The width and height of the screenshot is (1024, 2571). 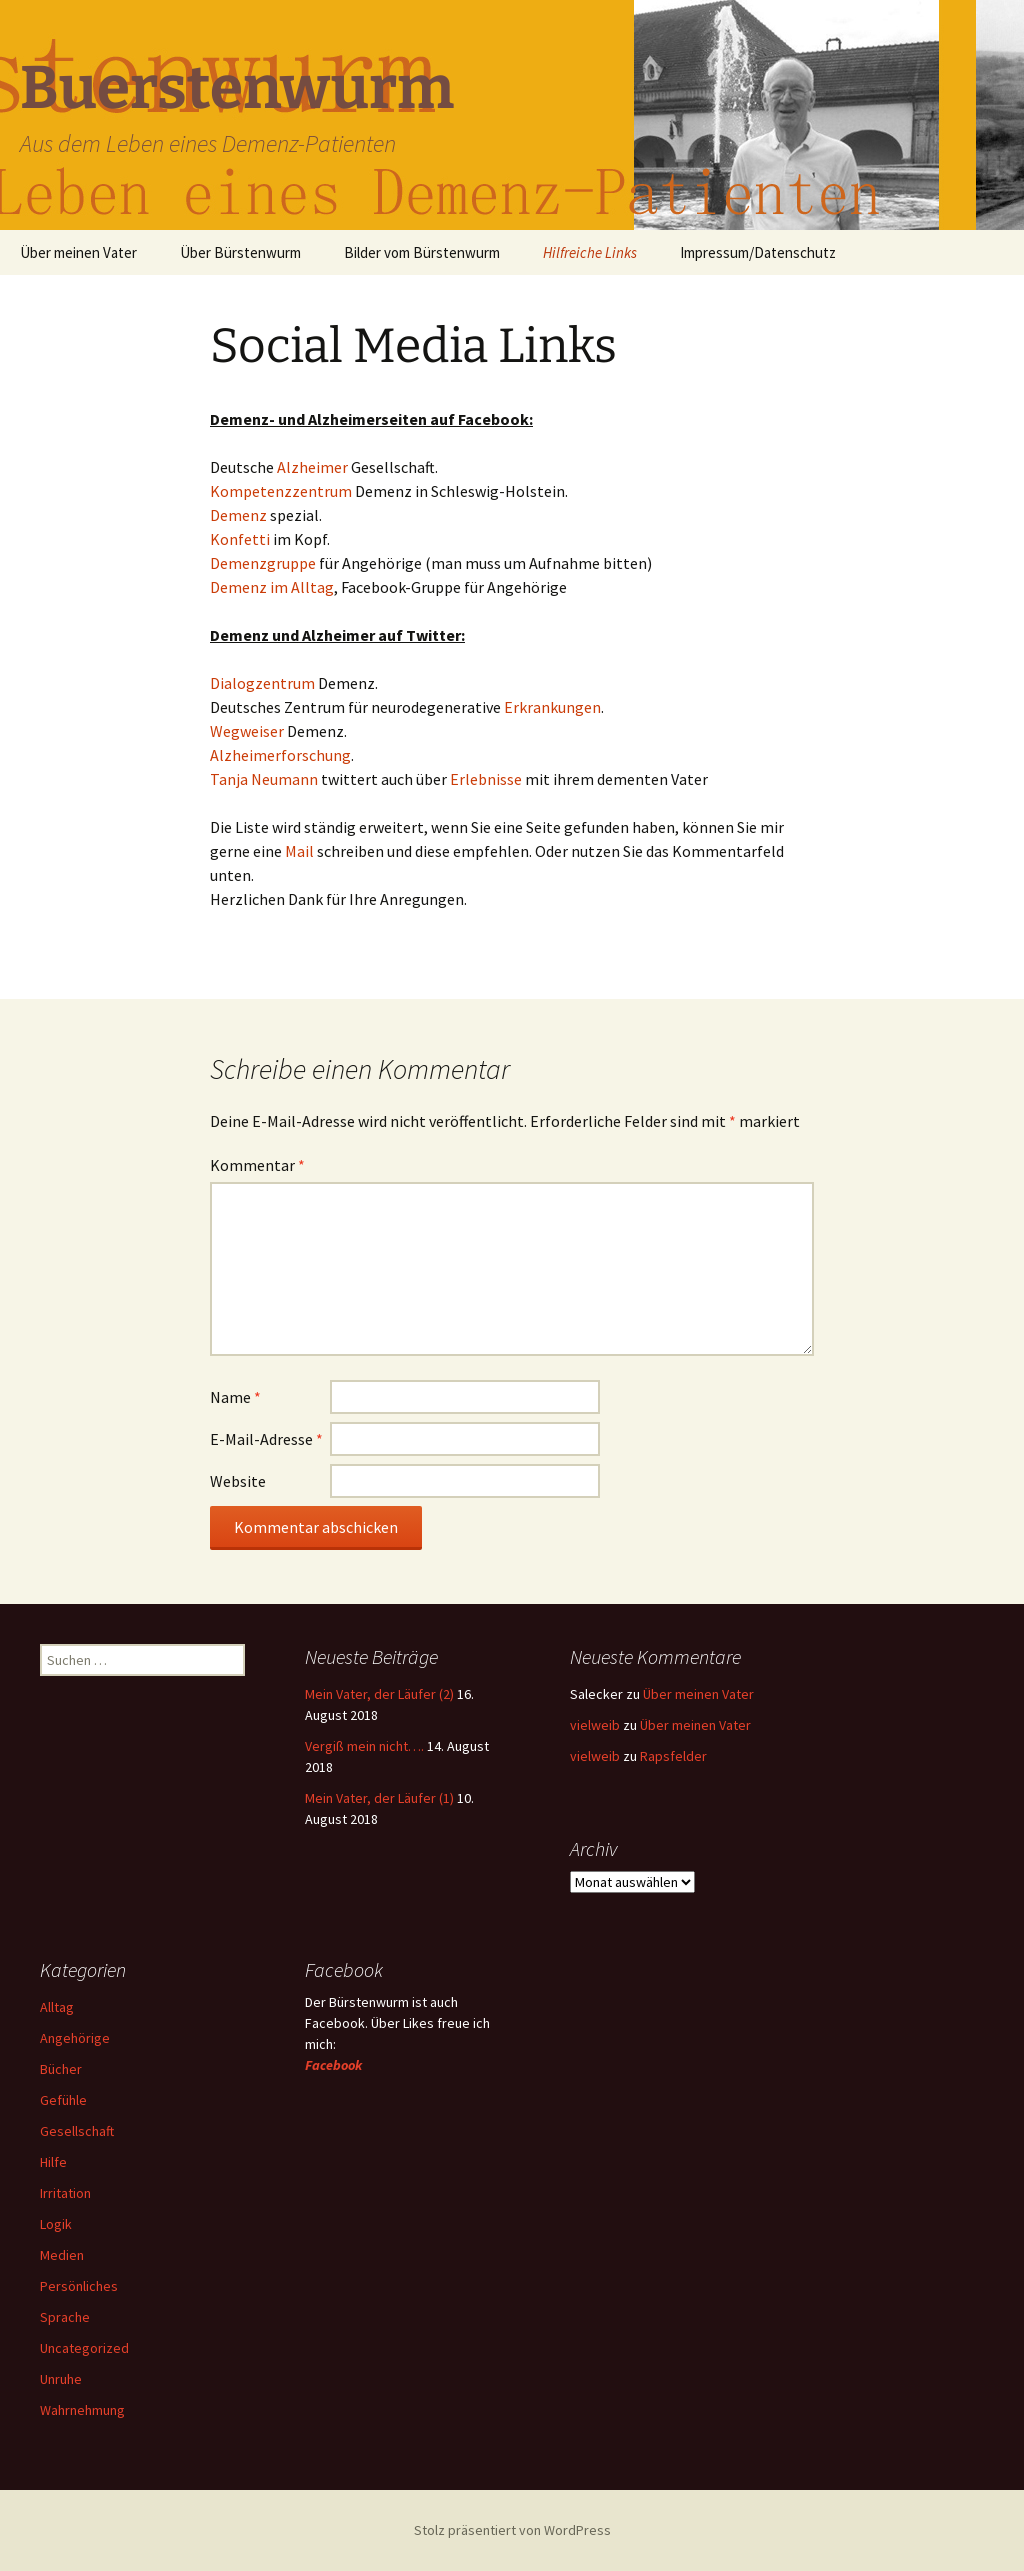 What do you see at coordinates (266, 1439) in the screenshot?
I see `E-Mail-Adresse` at bounding box center [266, 1439].